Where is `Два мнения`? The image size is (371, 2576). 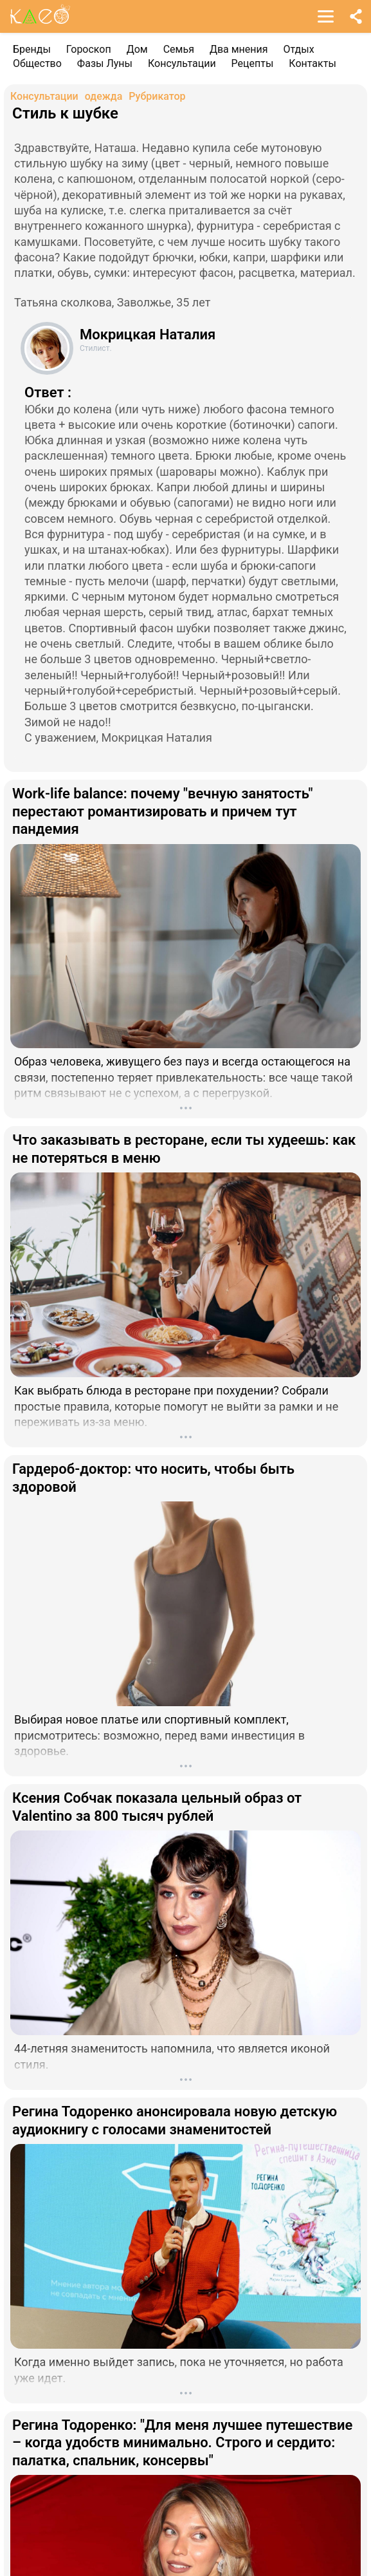
Два мнения is located at coordinates (239, 49).